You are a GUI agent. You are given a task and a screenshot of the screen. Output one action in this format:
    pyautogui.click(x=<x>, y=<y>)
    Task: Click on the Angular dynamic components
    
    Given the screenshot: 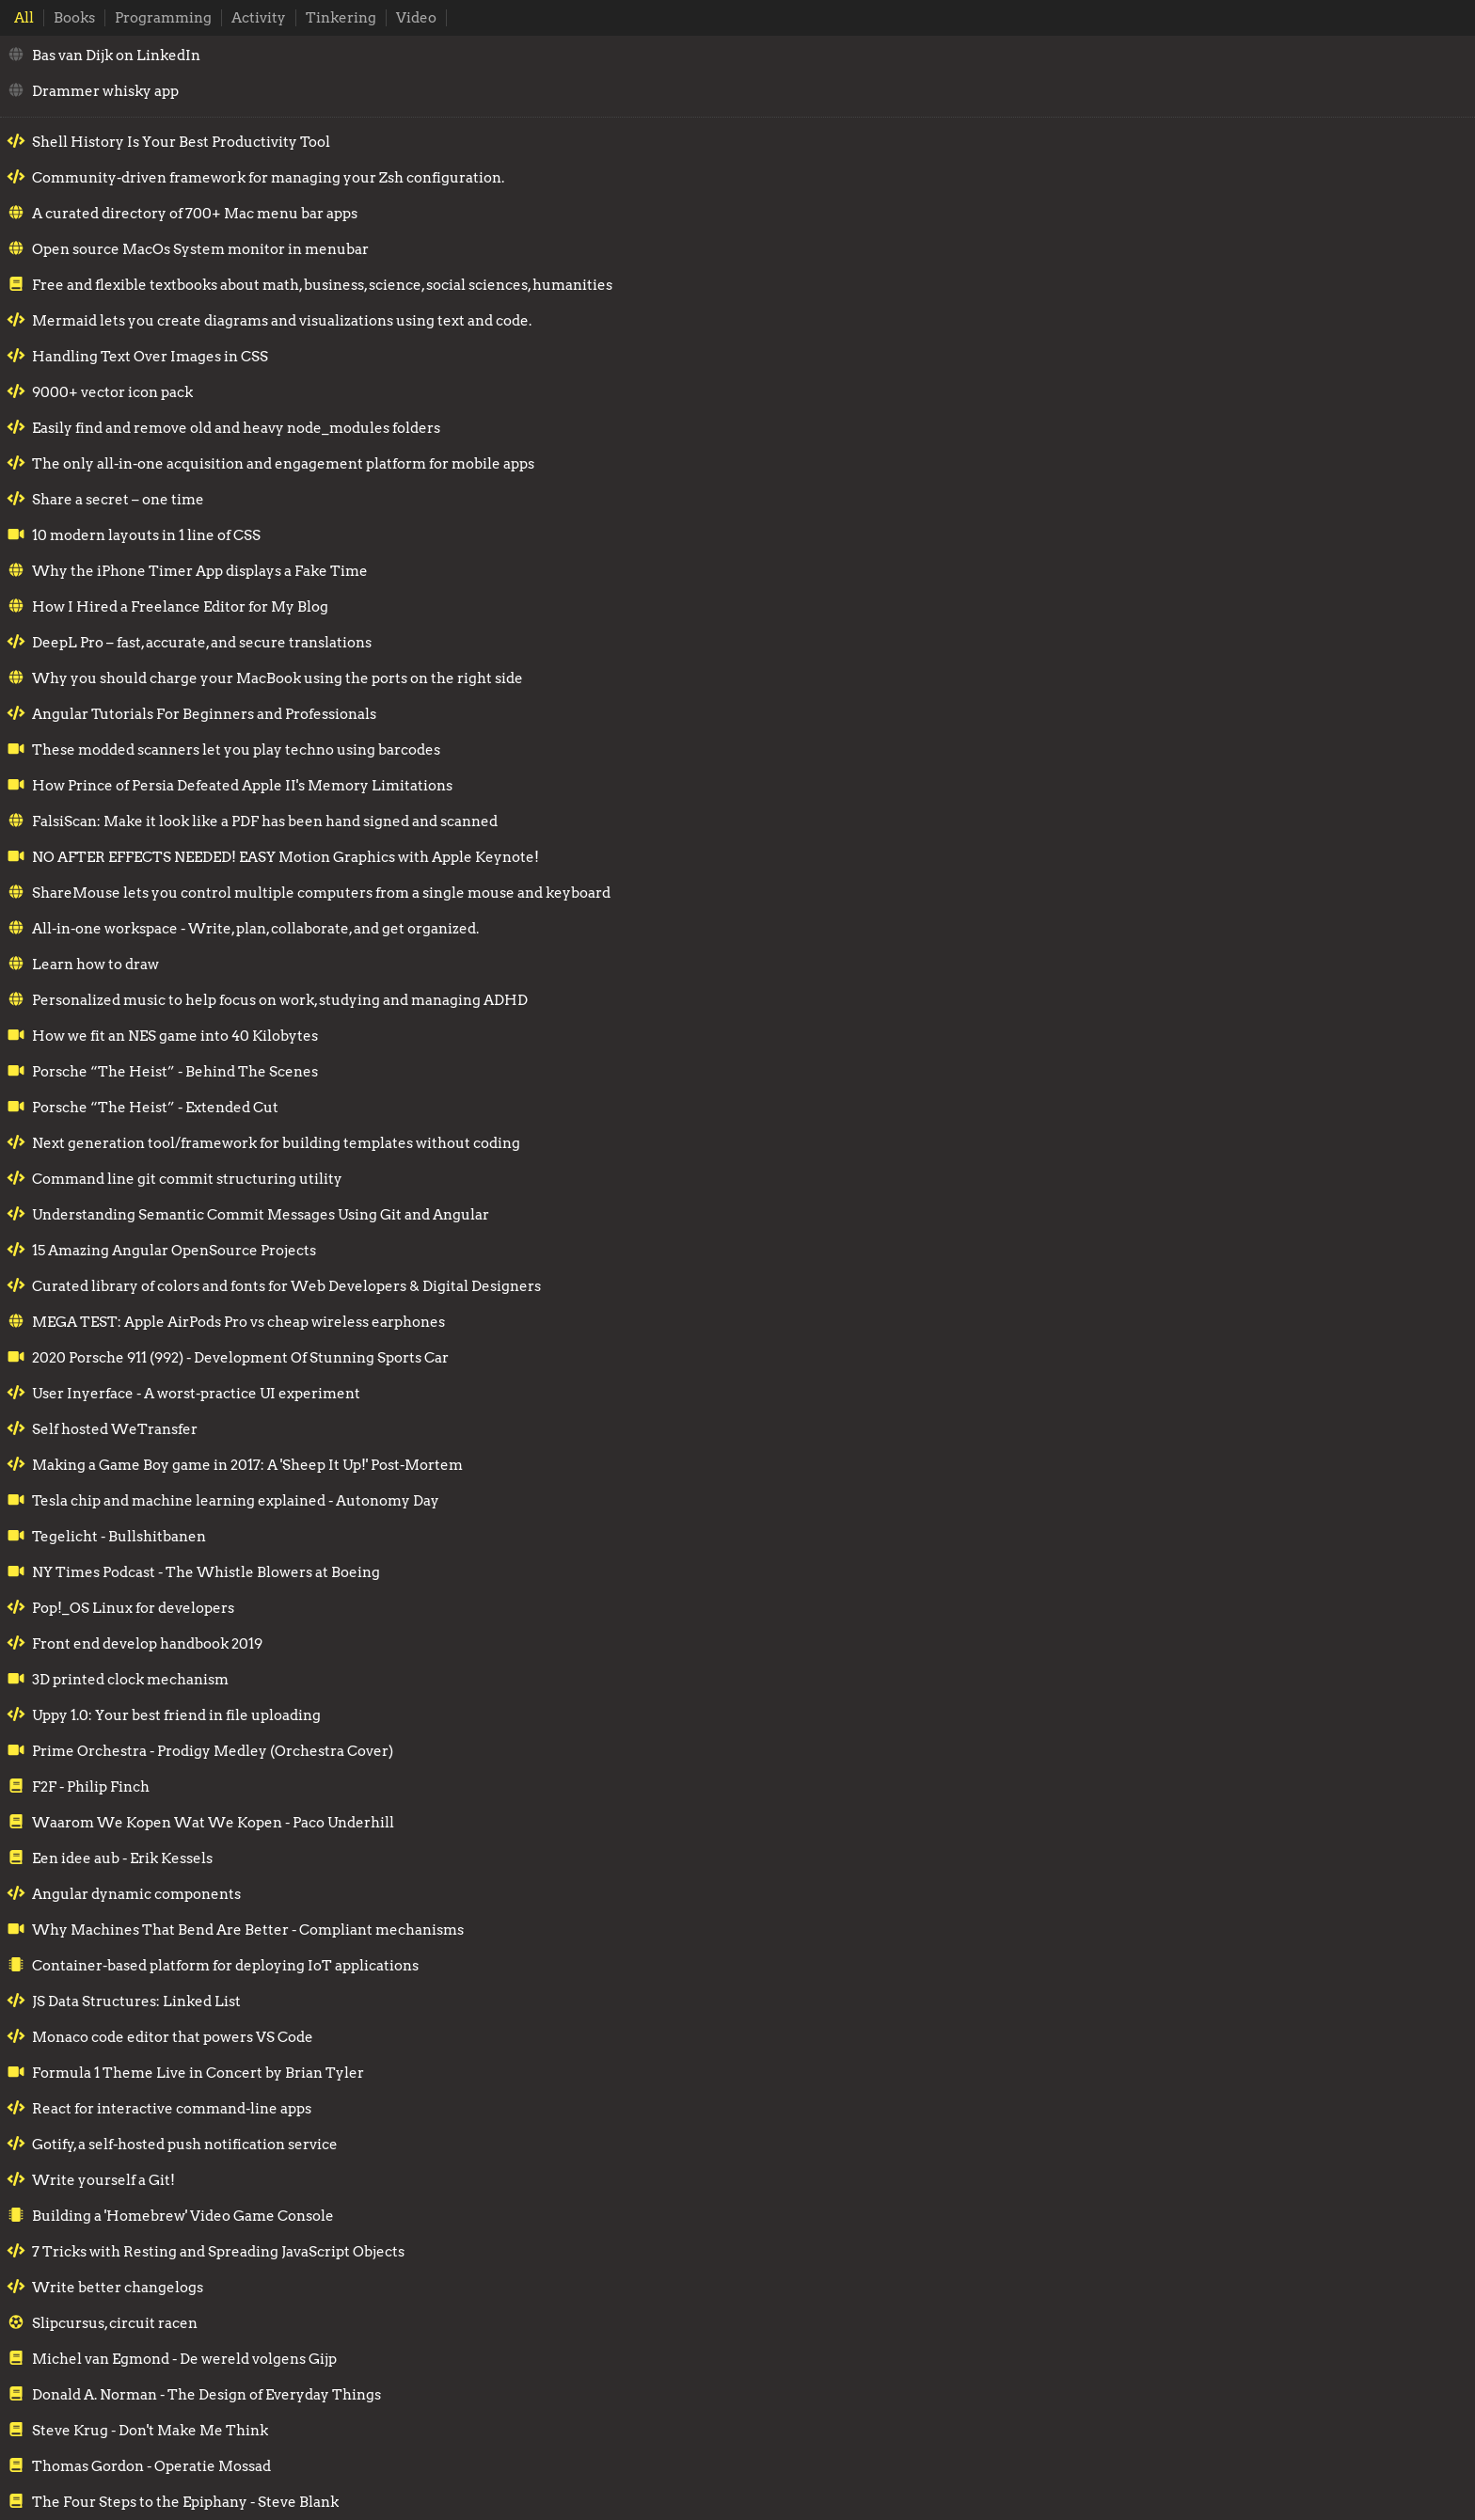 What is the action you would take?
    pyautogui.click(x=136, y=1894)
    